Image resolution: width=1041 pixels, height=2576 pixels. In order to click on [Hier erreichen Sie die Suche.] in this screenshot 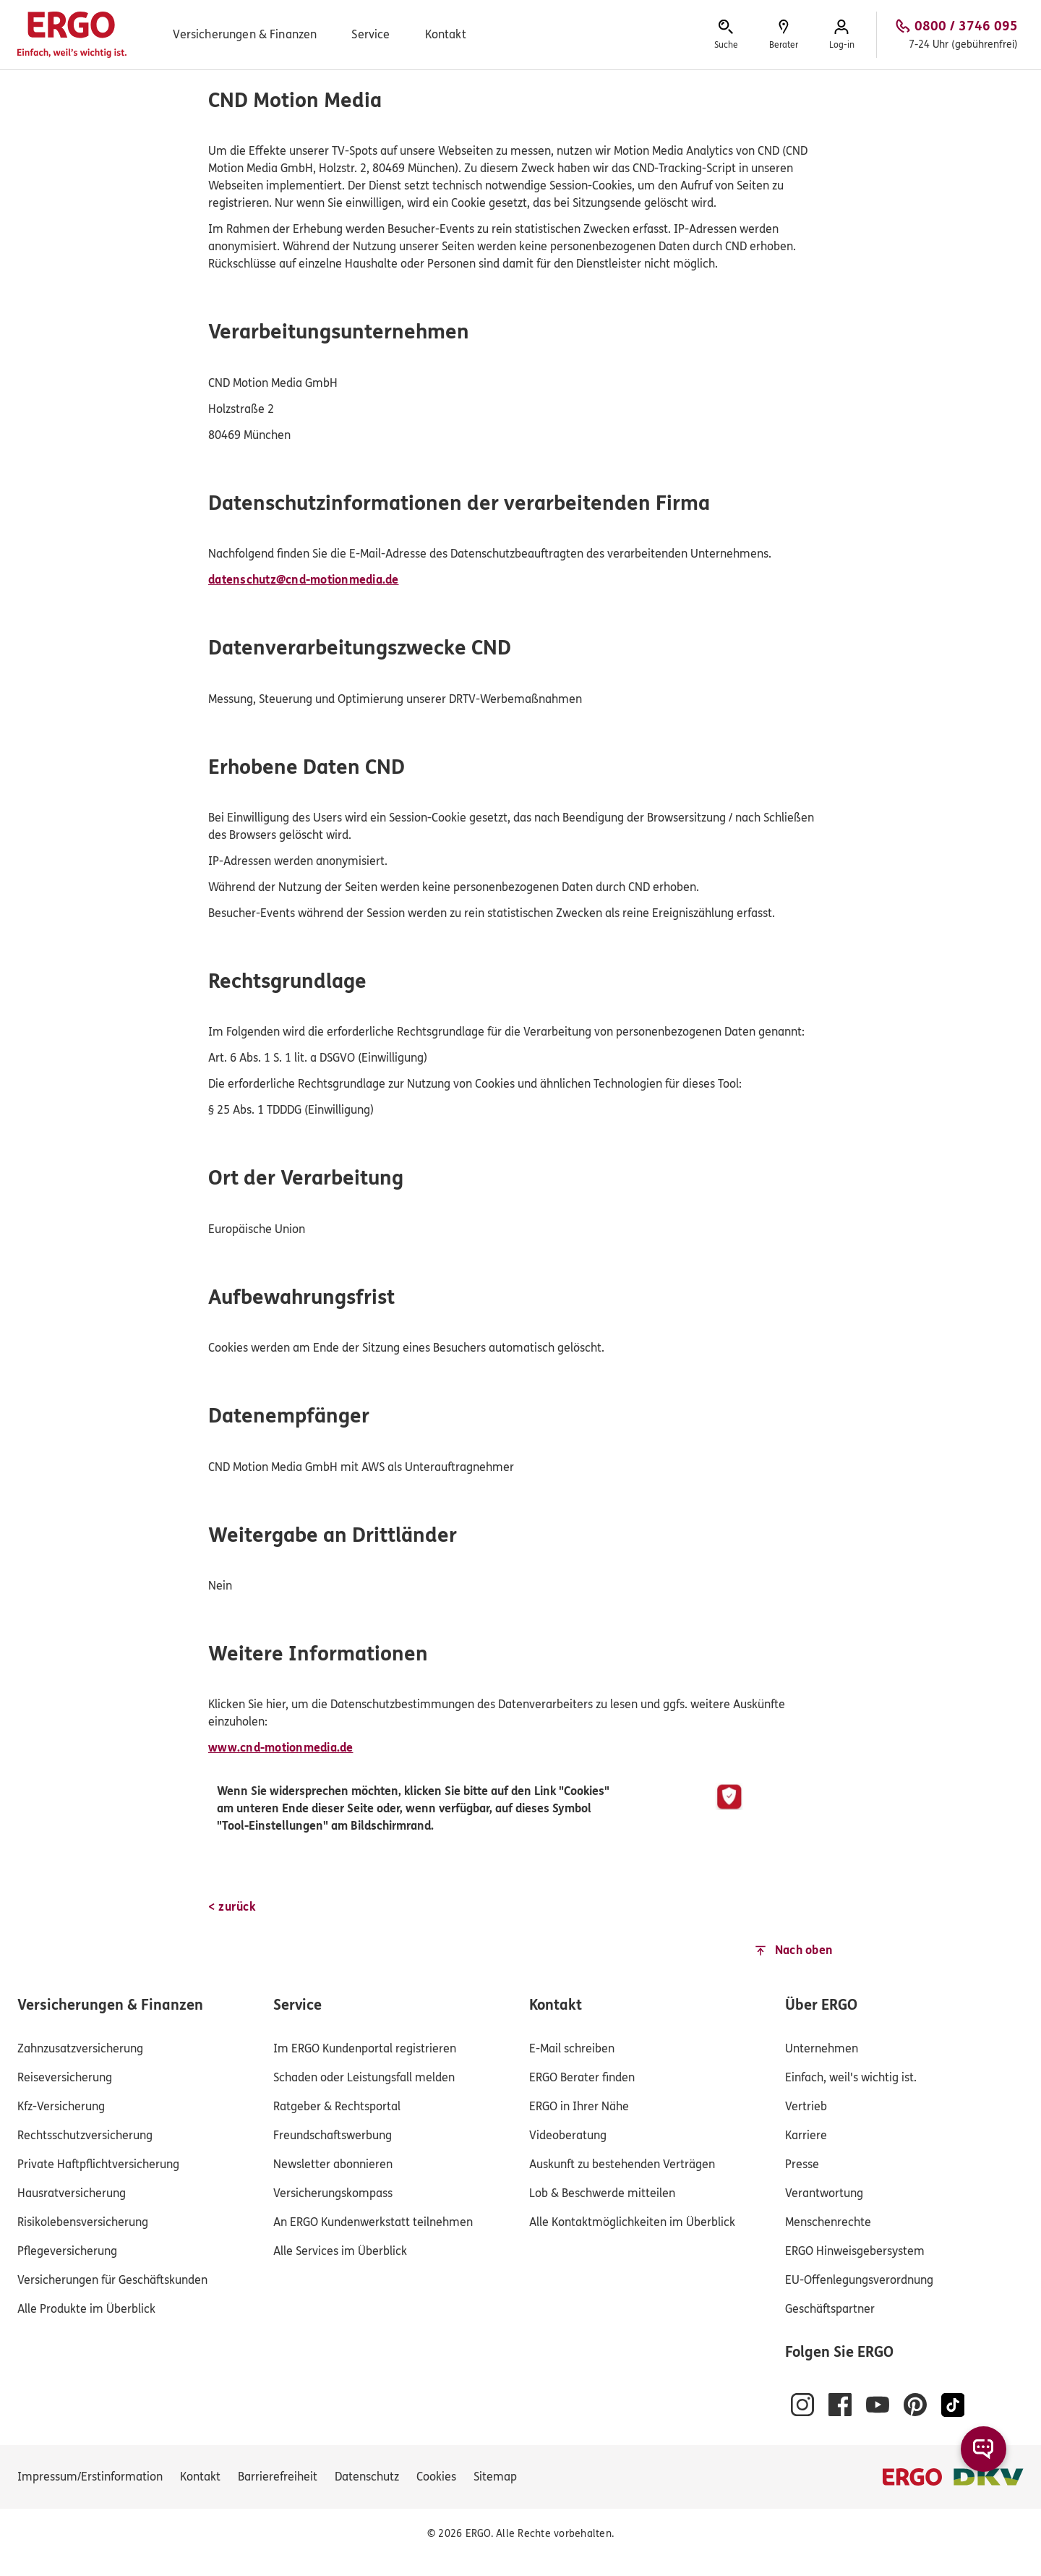, I will do `click(726, 35)`.